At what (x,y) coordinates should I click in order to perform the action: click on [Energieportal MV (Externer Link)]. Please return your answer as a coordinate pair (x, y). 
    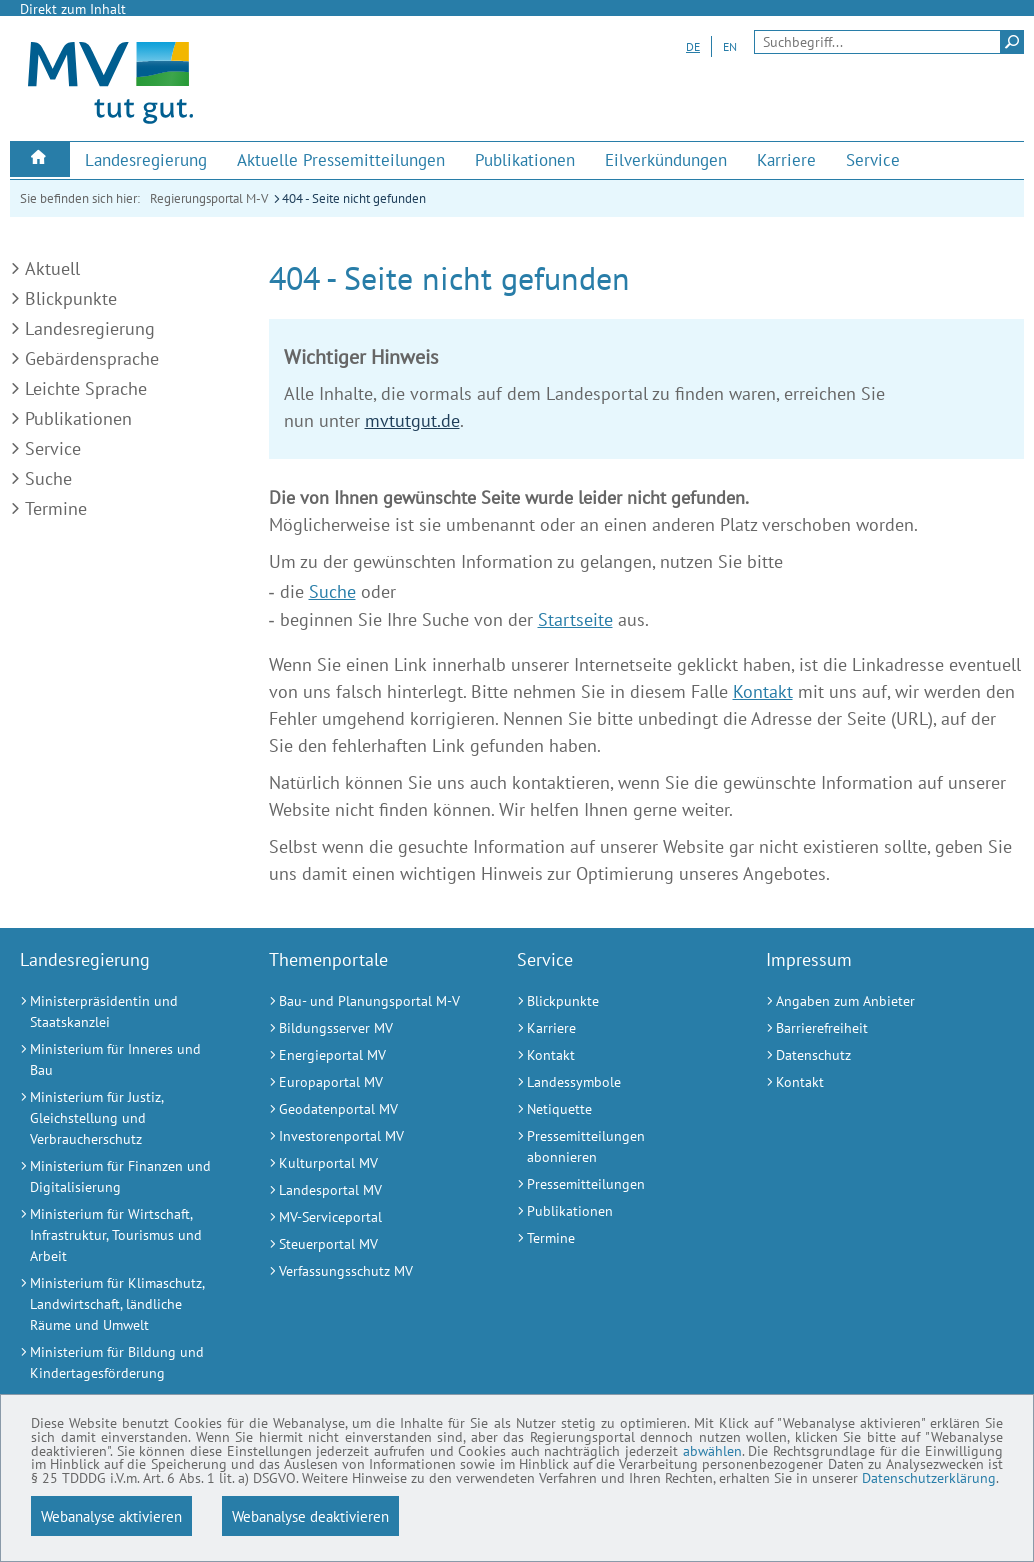
    Looking at the image, I should click on (368, 1055).